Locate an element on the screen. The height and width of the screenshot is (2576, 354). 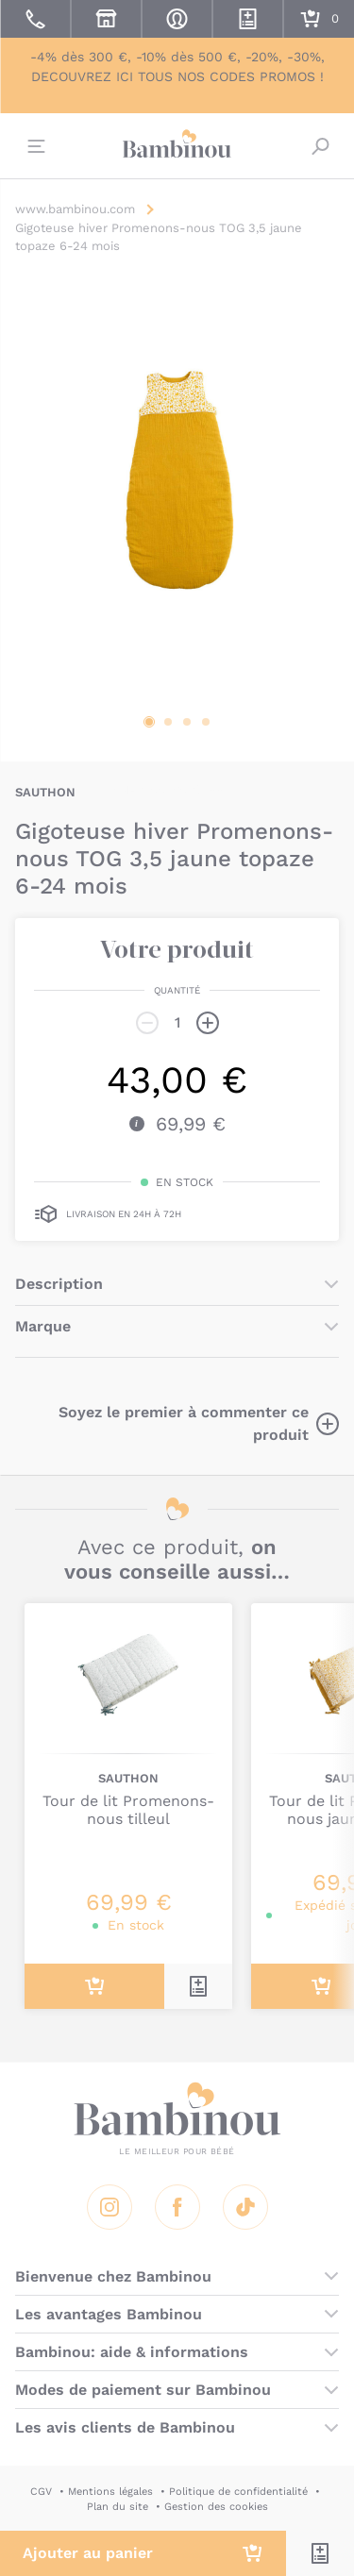
Gestion des cookies is located at coordinates (216, 2507).